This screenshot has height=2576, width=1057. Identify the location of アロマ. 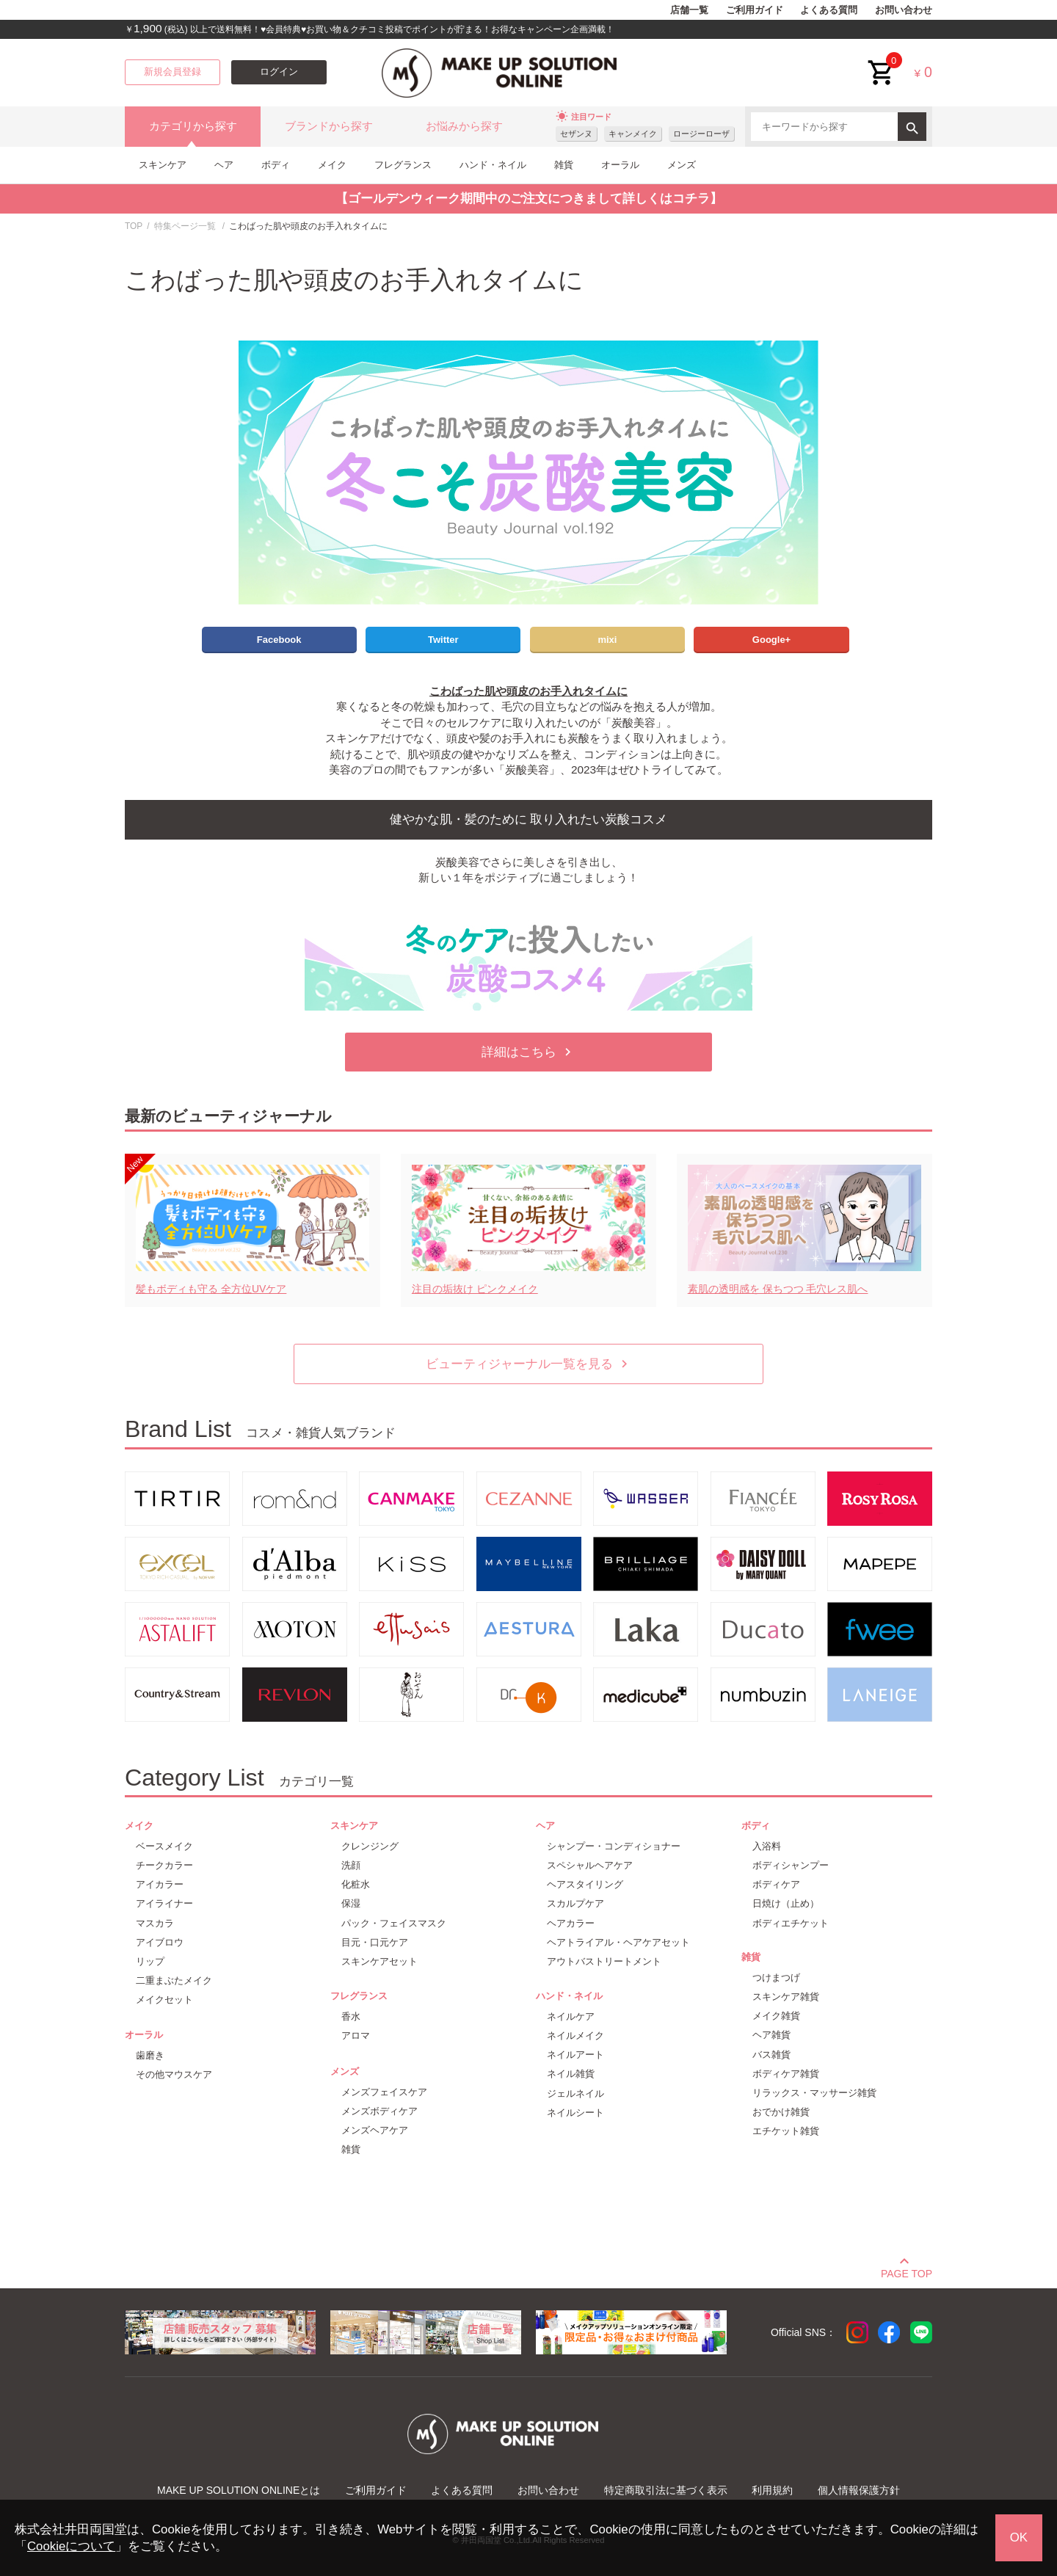
(355, 2035).